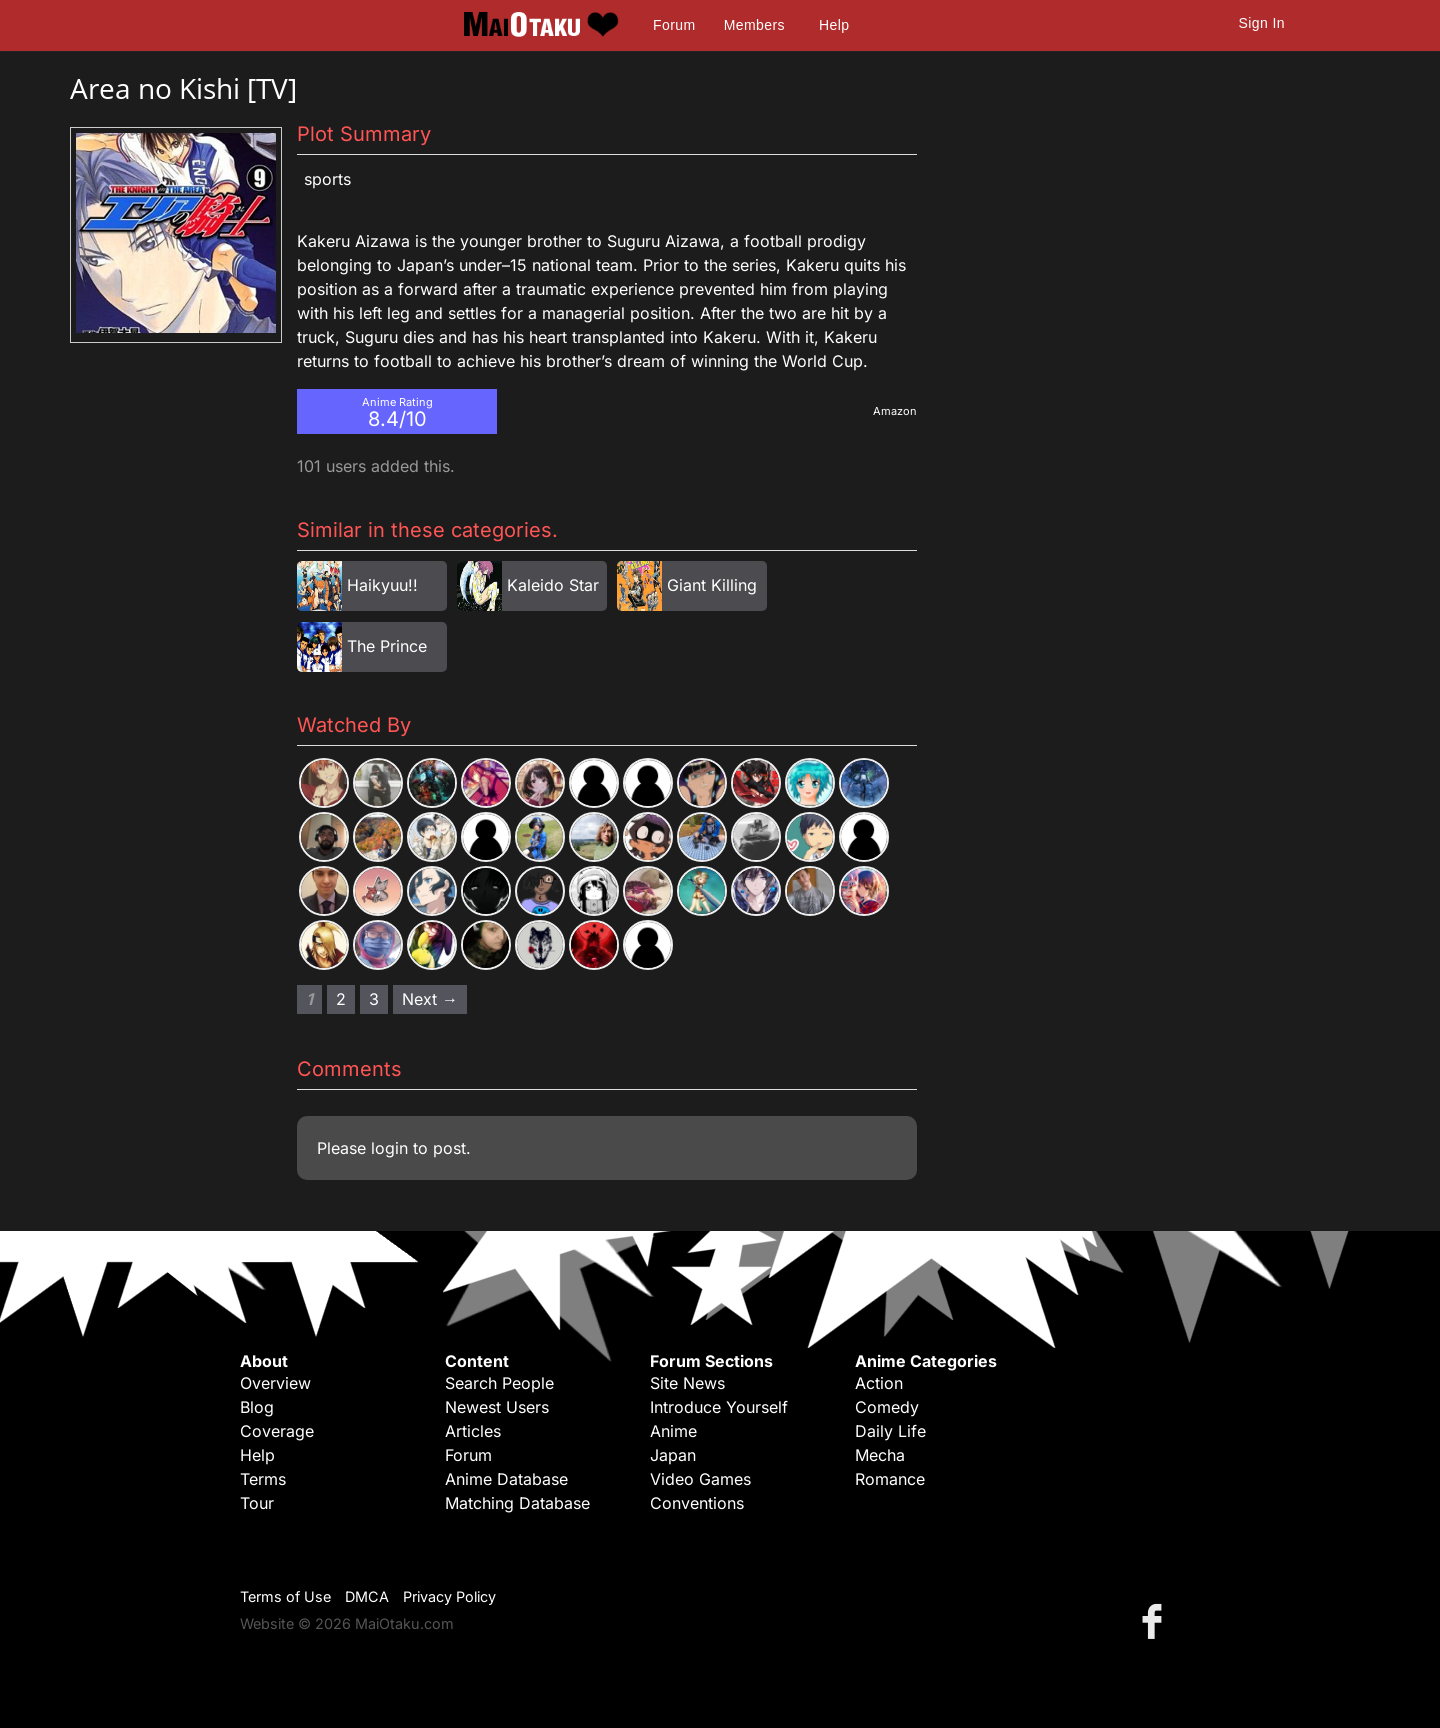  I want to click on Haikyuu!!, so click(382, 585).